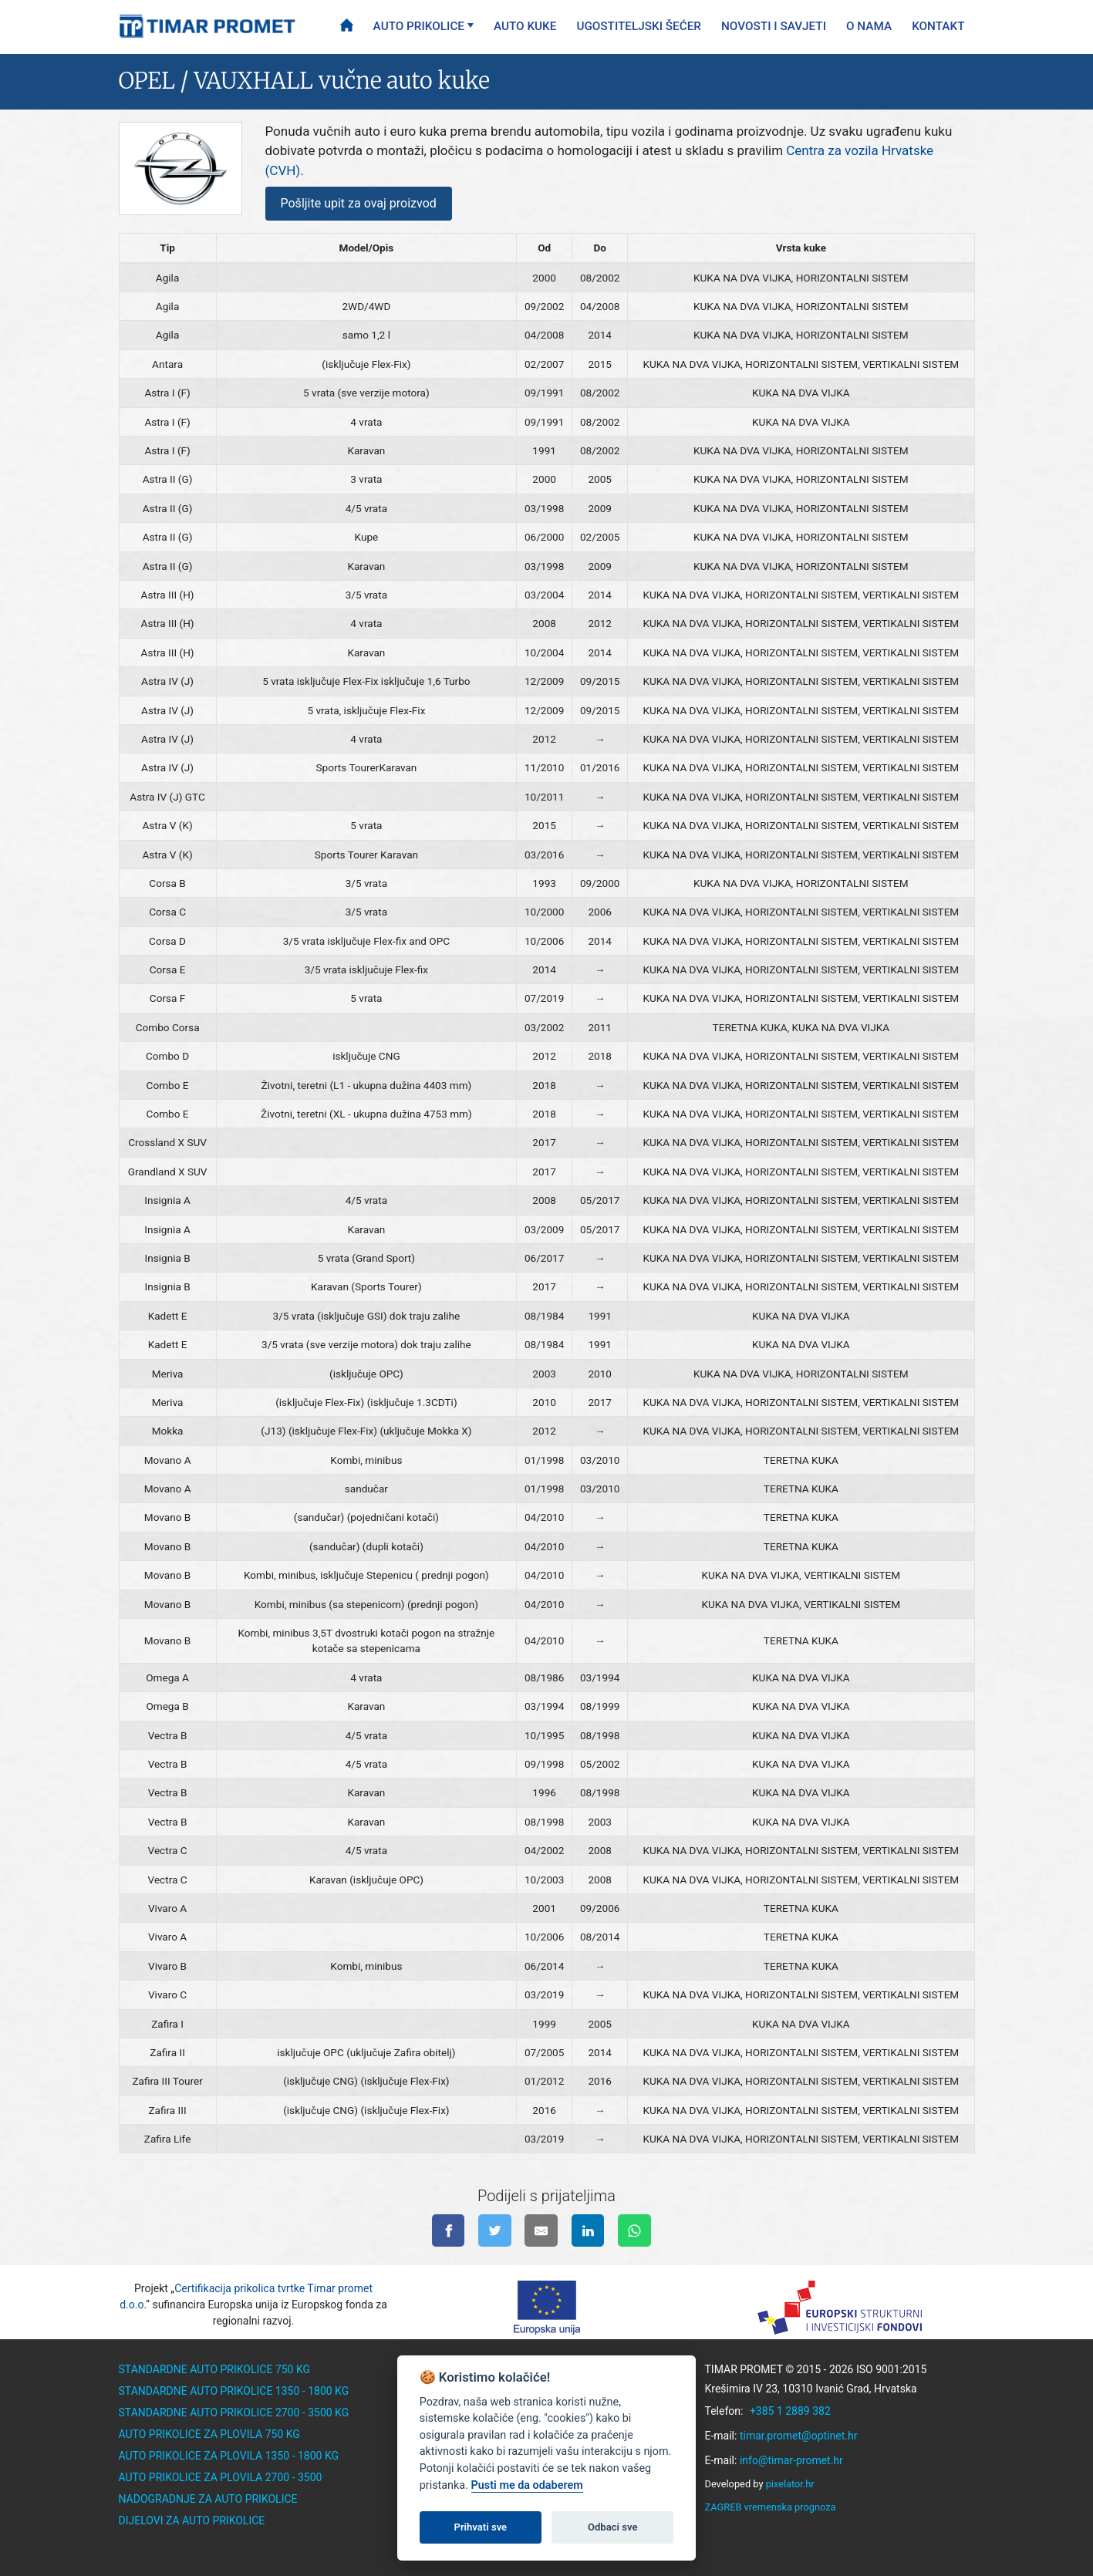 Image resolution: width=1093 pixels, height=2576 pixels. What do you see at coordinates (770, 2507) in the screenshot?
I see `ZAGREB vremenska prognoza` at bounding box center [770, 2507].